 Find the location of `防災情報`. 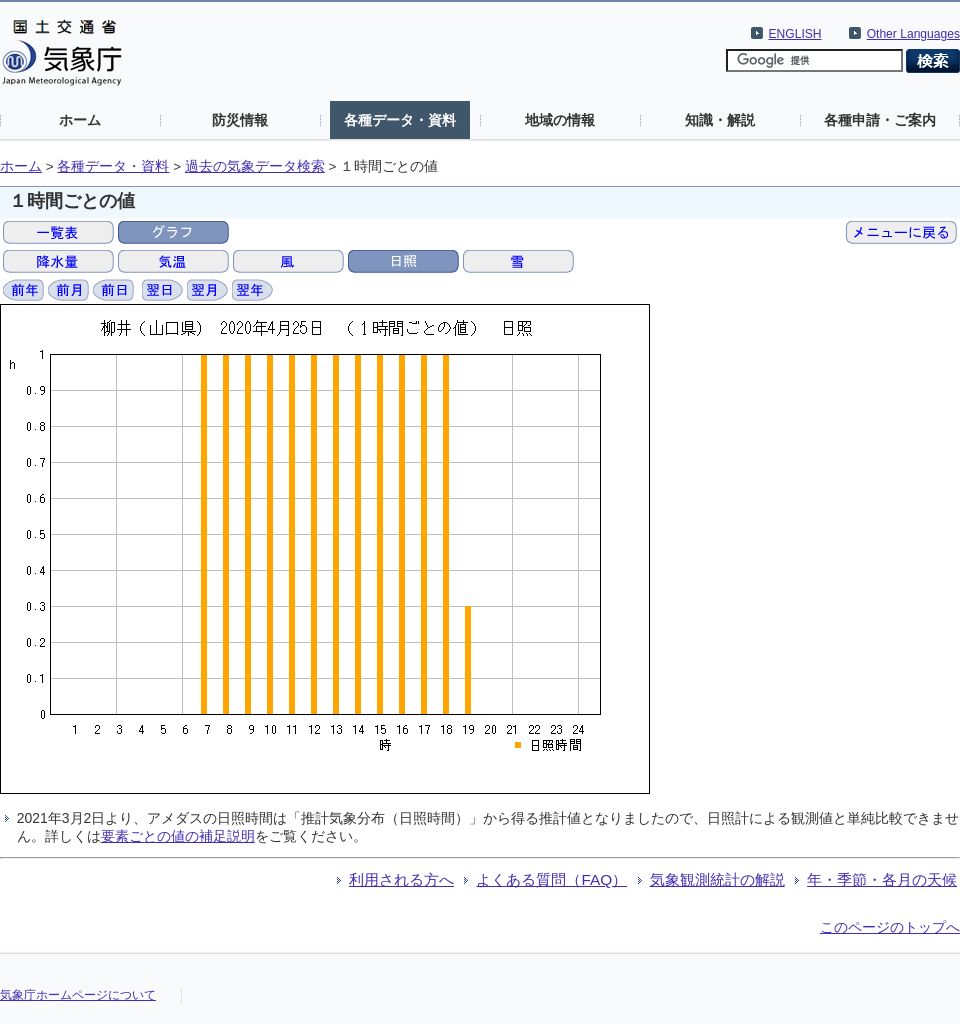

防災情報 is located at coordinates (240, 120).